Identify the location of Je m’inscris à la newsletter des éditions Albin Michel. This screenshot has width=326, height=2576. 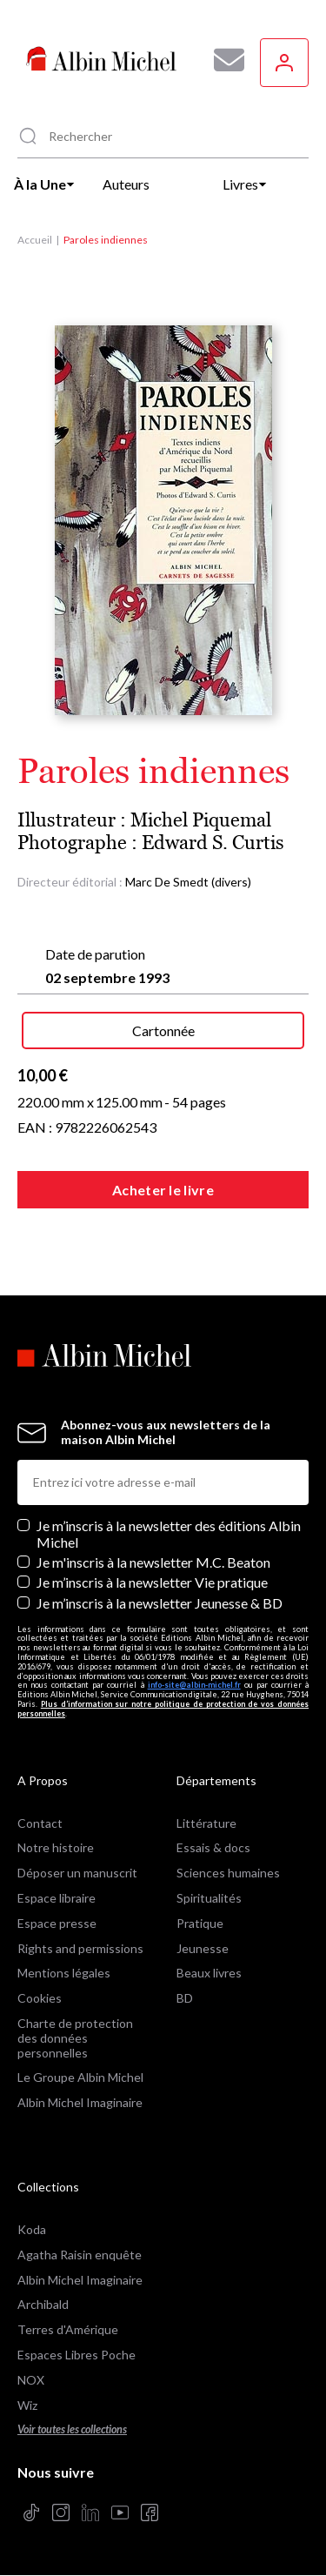
(169, 1533).